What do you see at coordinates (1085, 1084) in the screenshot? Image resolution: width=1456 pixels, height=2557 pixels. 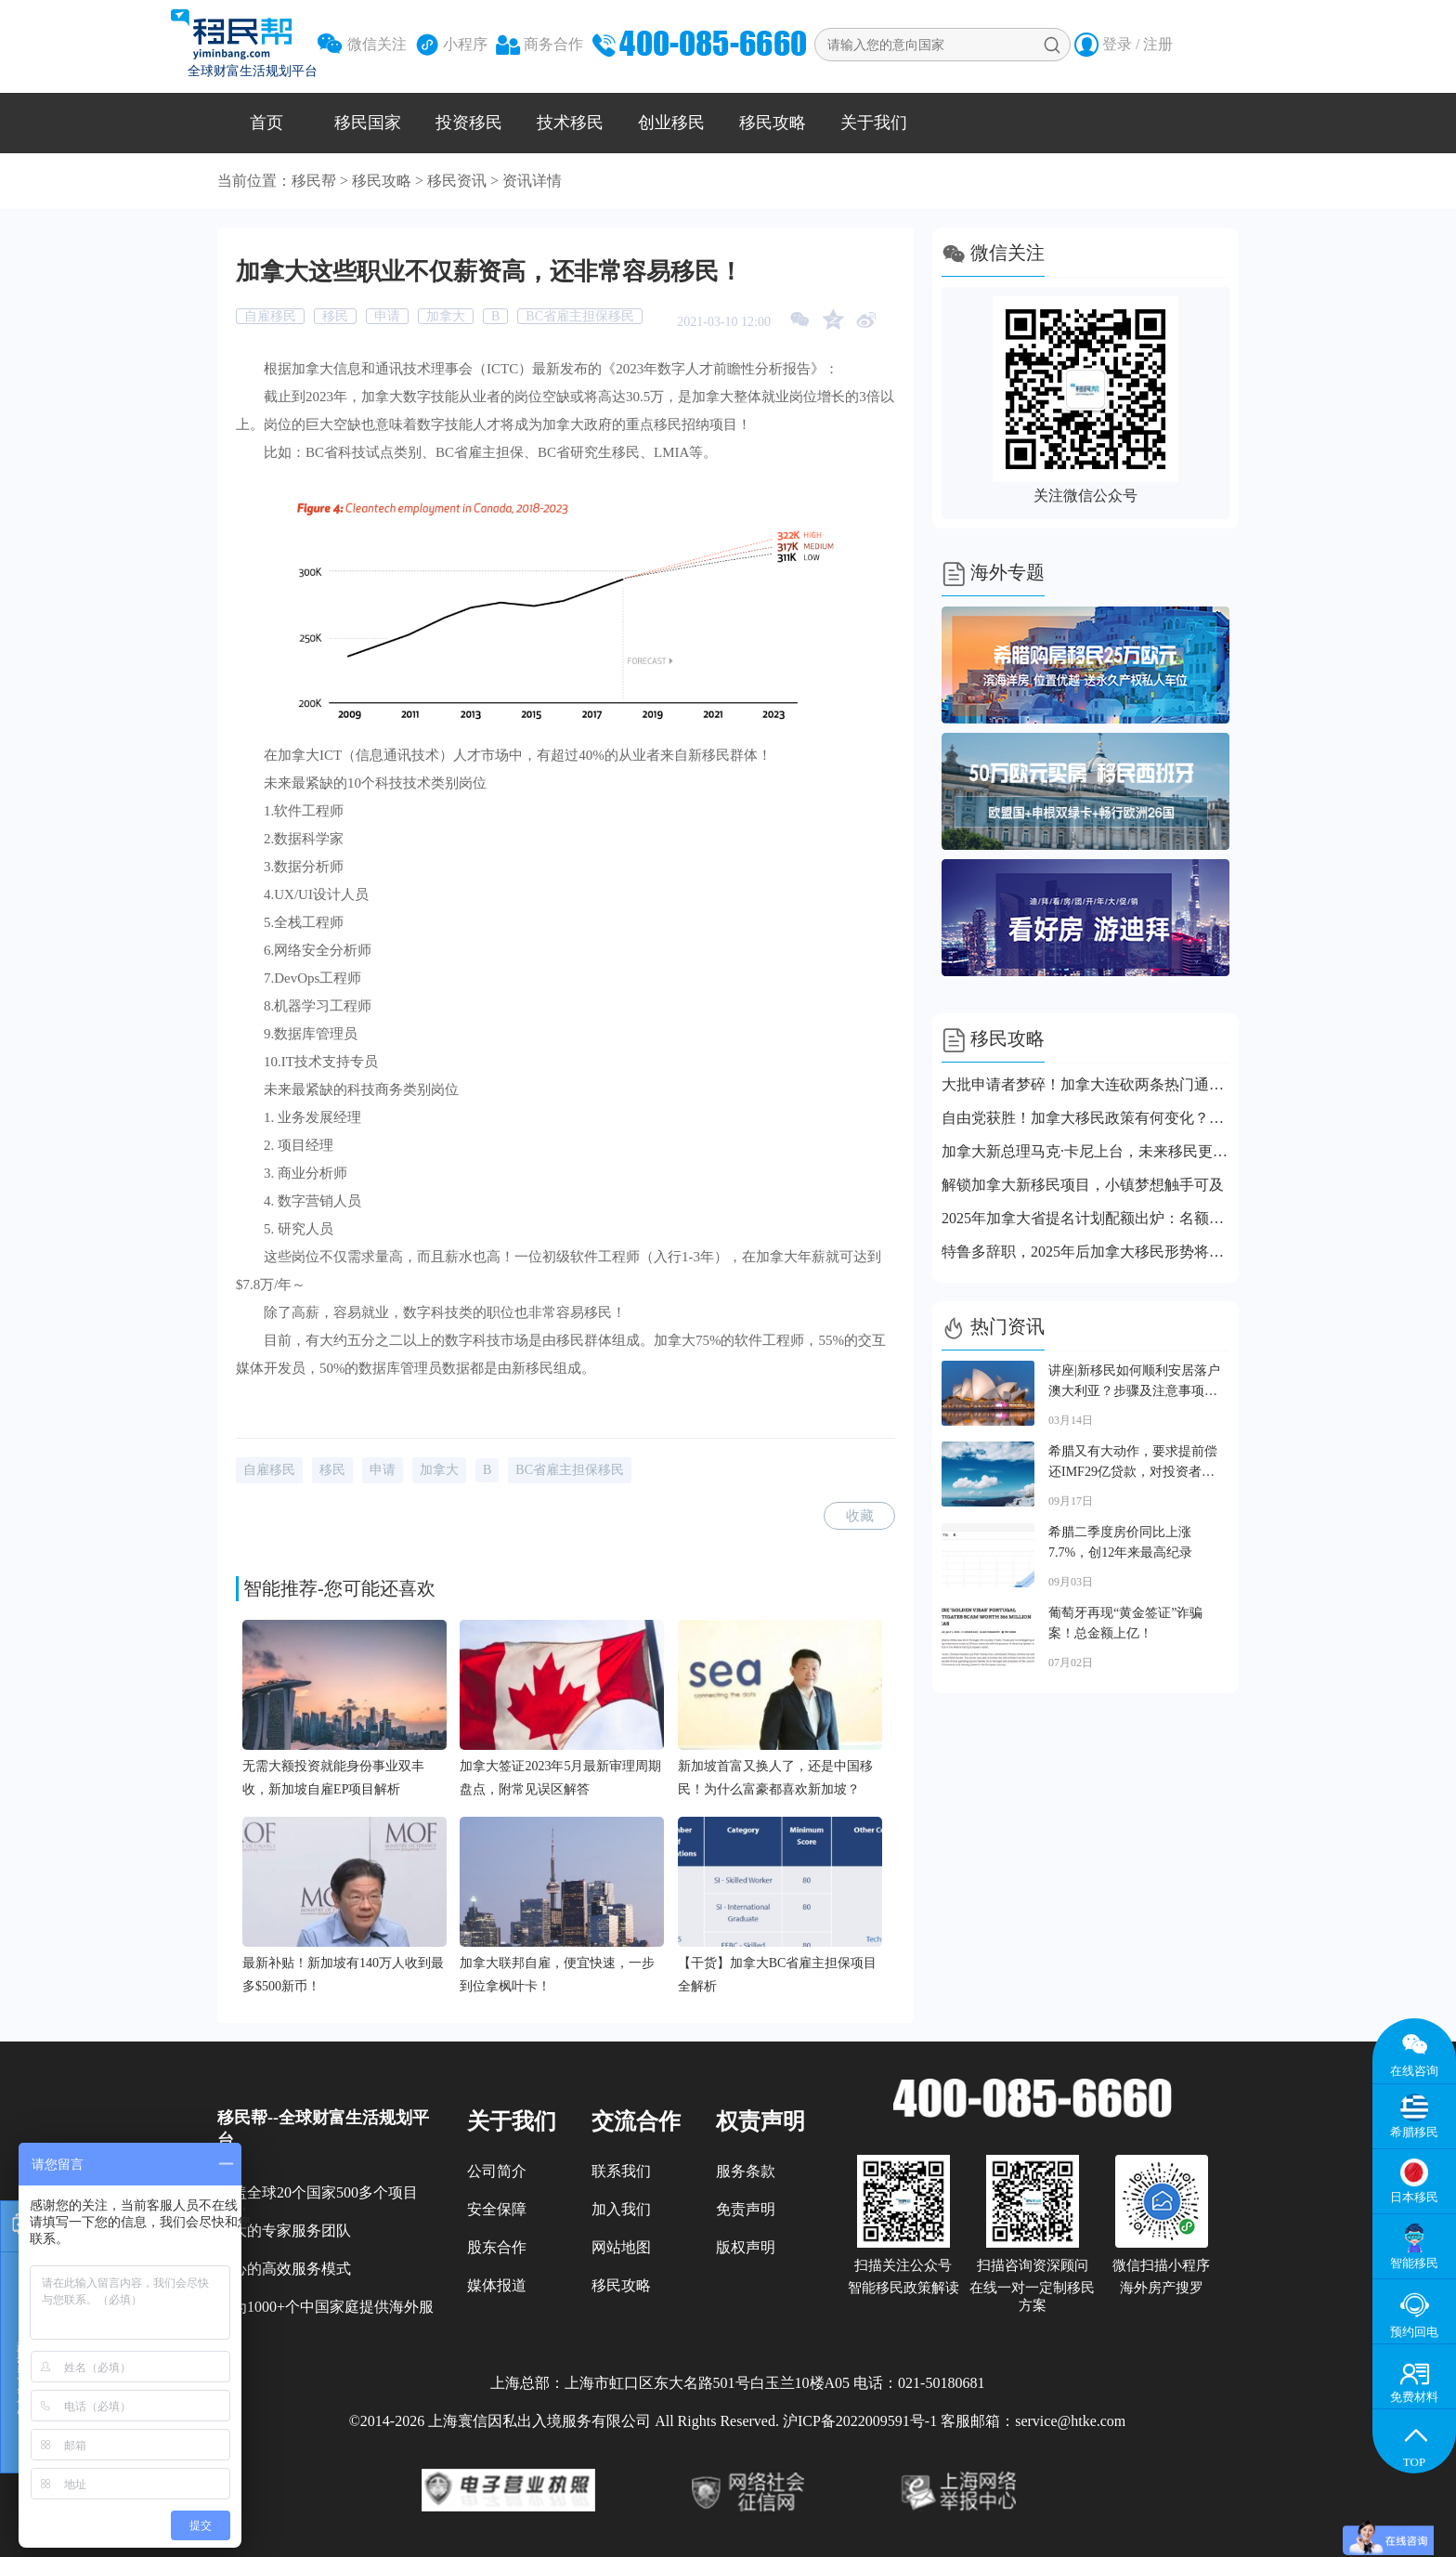 I see `大批申请者梦碎！加拿大连砍两条热门通道！` at bounding box center [1085, 1084].